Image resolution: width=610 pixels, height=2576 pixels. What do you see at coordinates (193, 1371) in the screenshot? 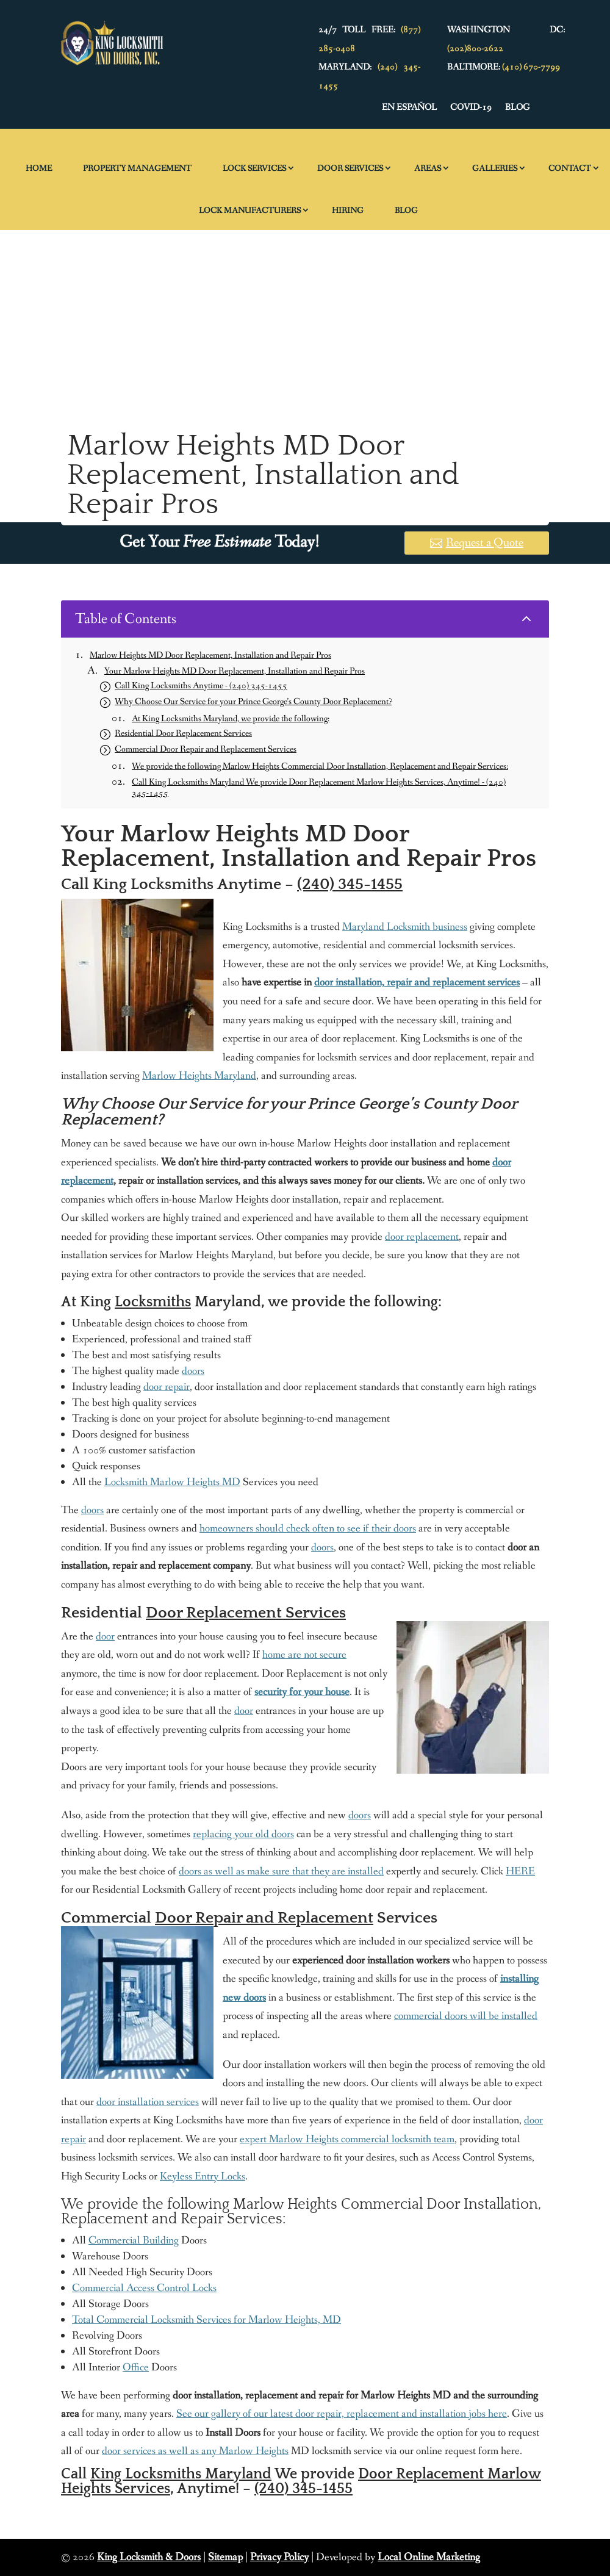
I see `doors` at bounding box center [193, 1371].